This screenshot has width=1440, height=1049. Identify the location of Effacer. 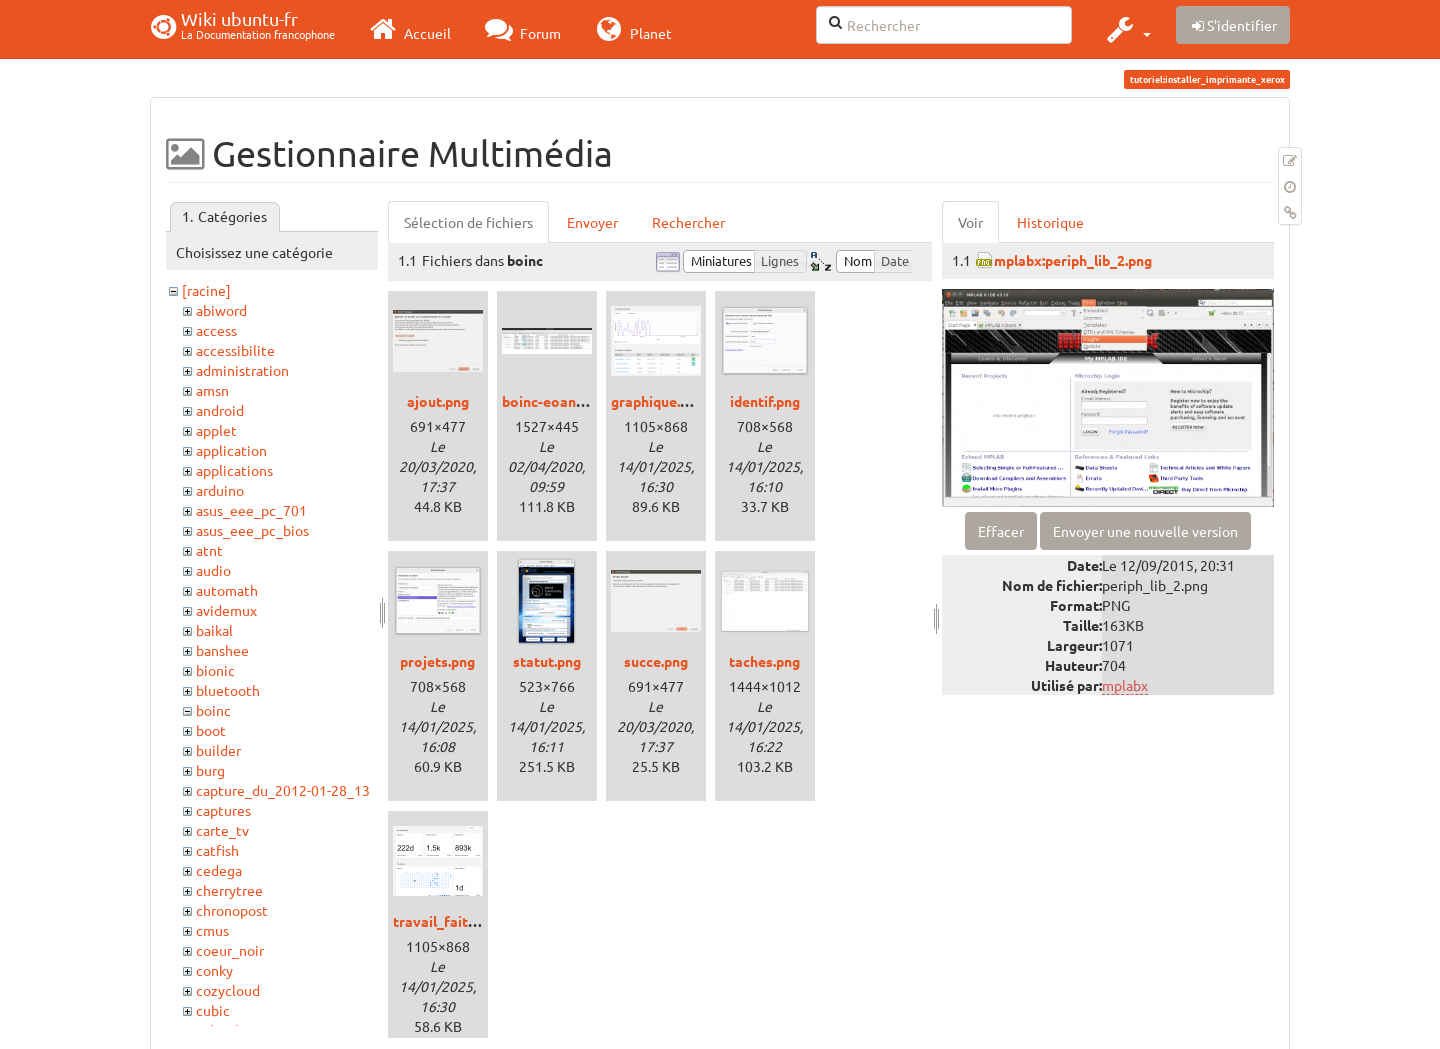
(1001, 531).